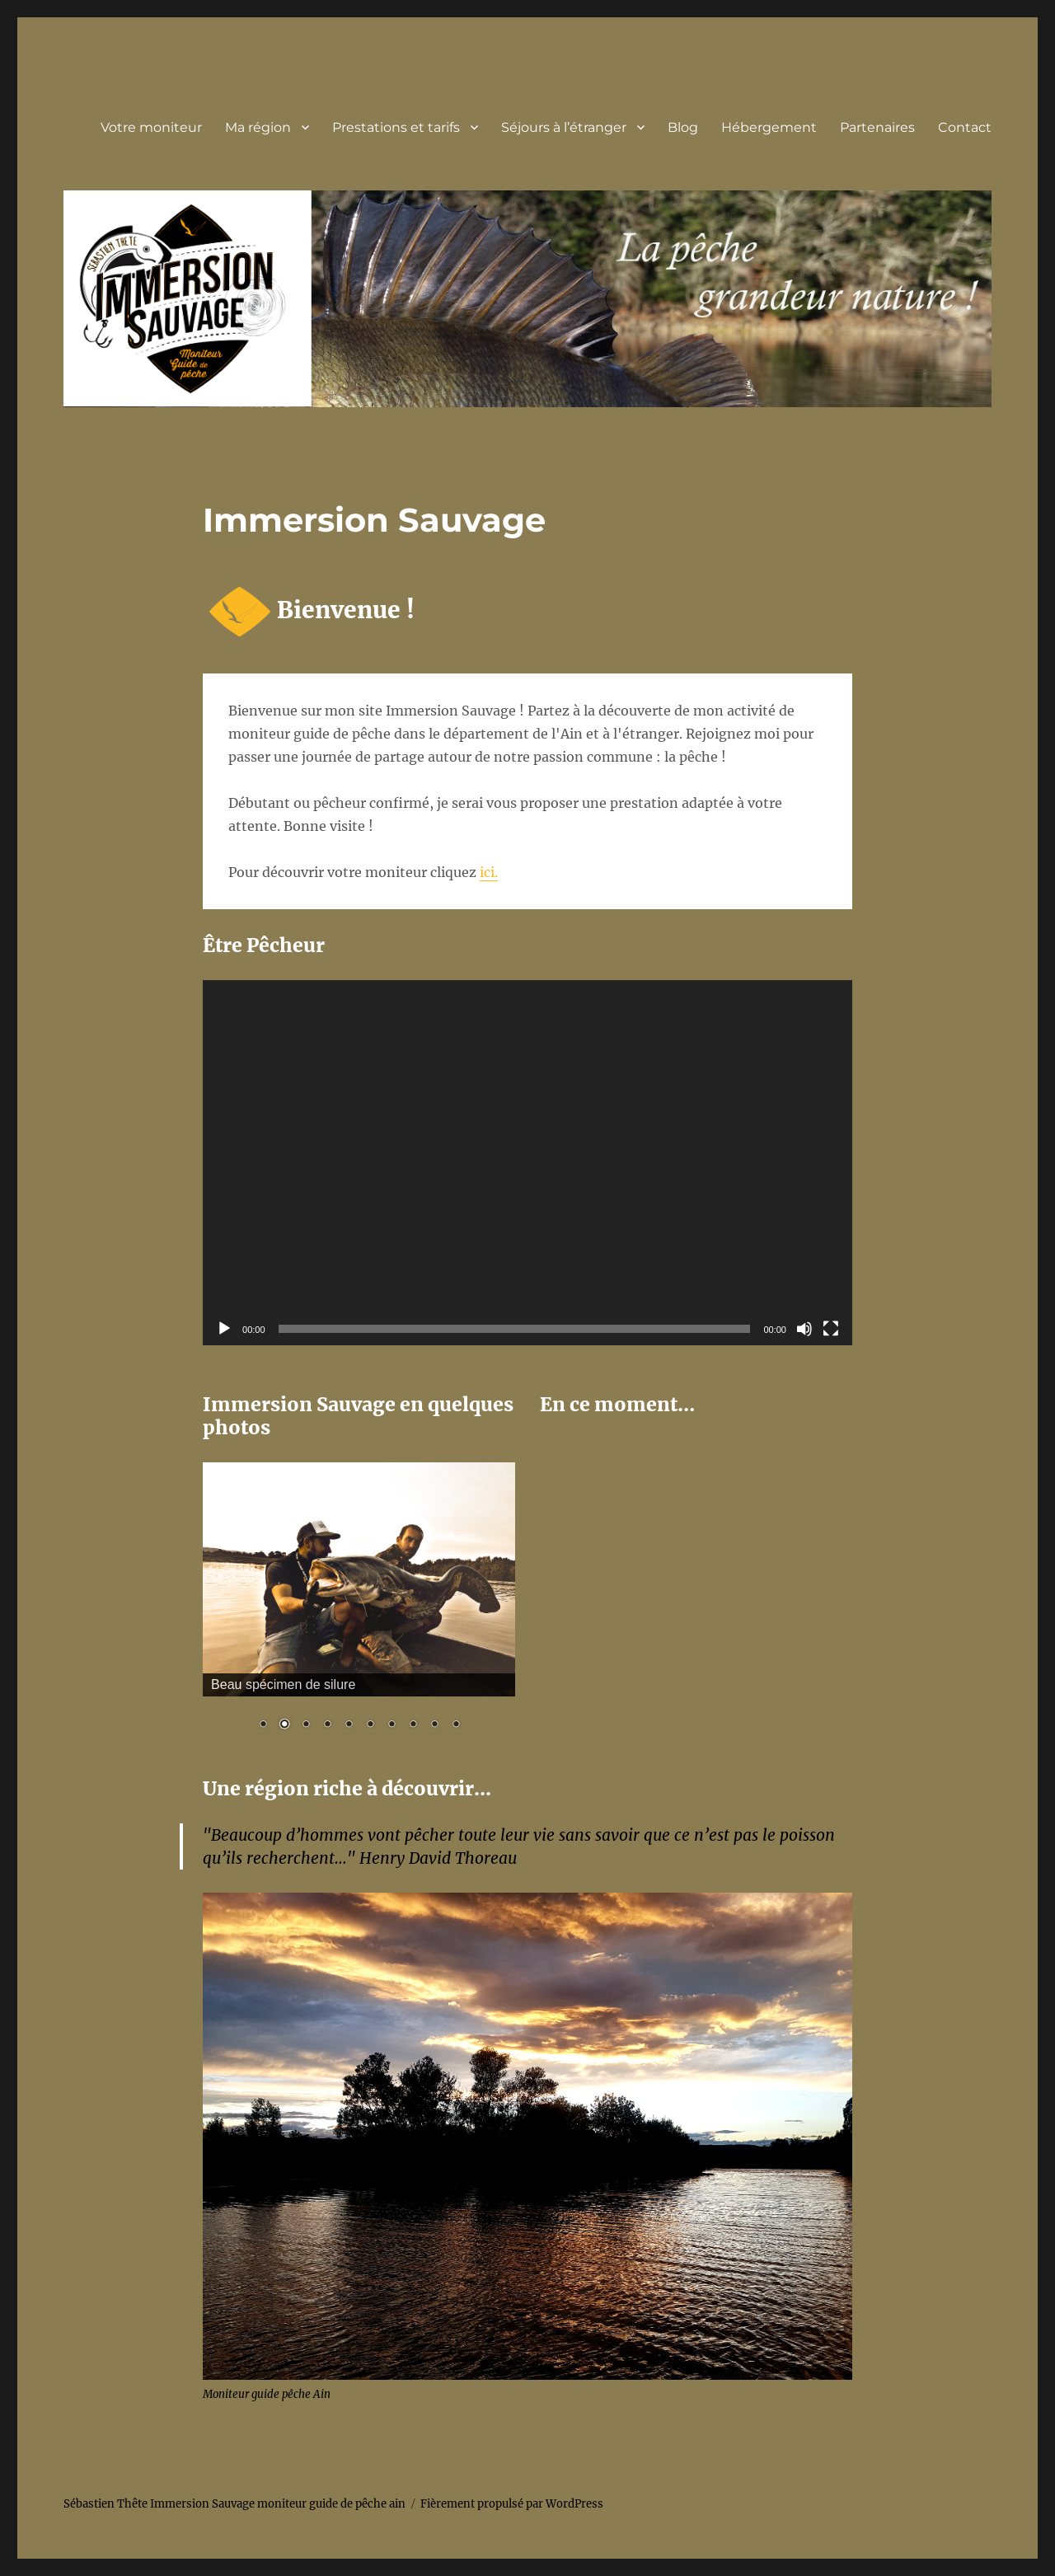 The width and height of the screenshot is (1055, 2576). I want to click on 8 [Show slide 8 of 10], so click(413, 1725).